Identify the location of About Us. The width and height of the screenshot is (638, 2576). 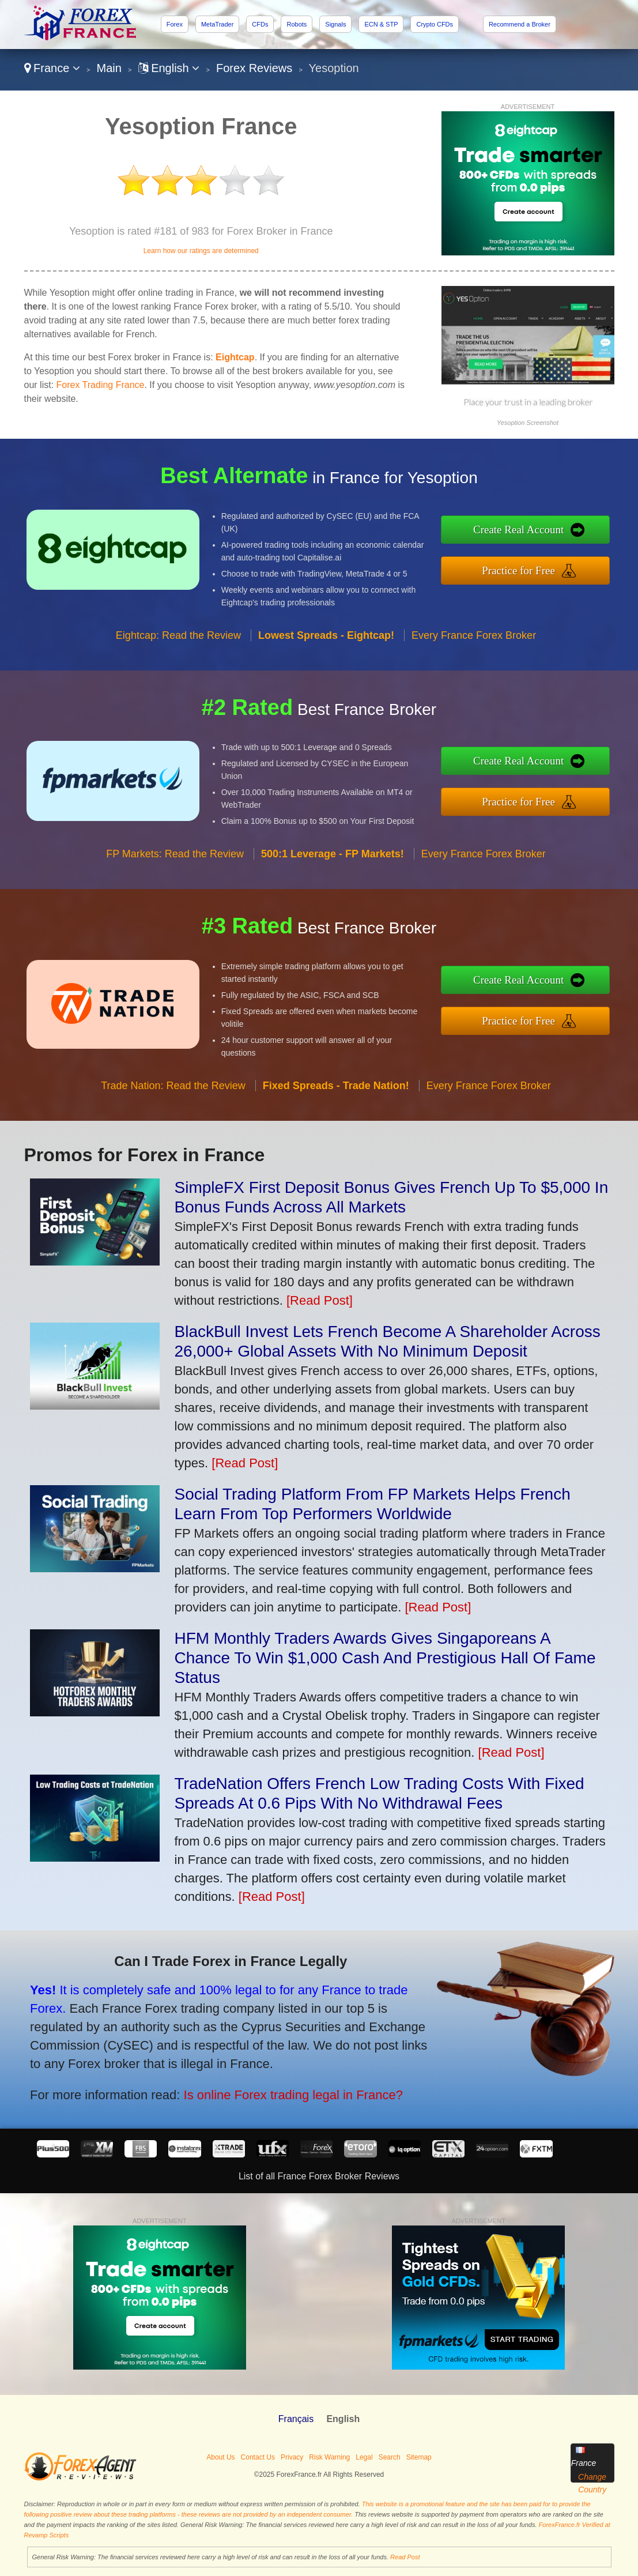
(220, 2457).